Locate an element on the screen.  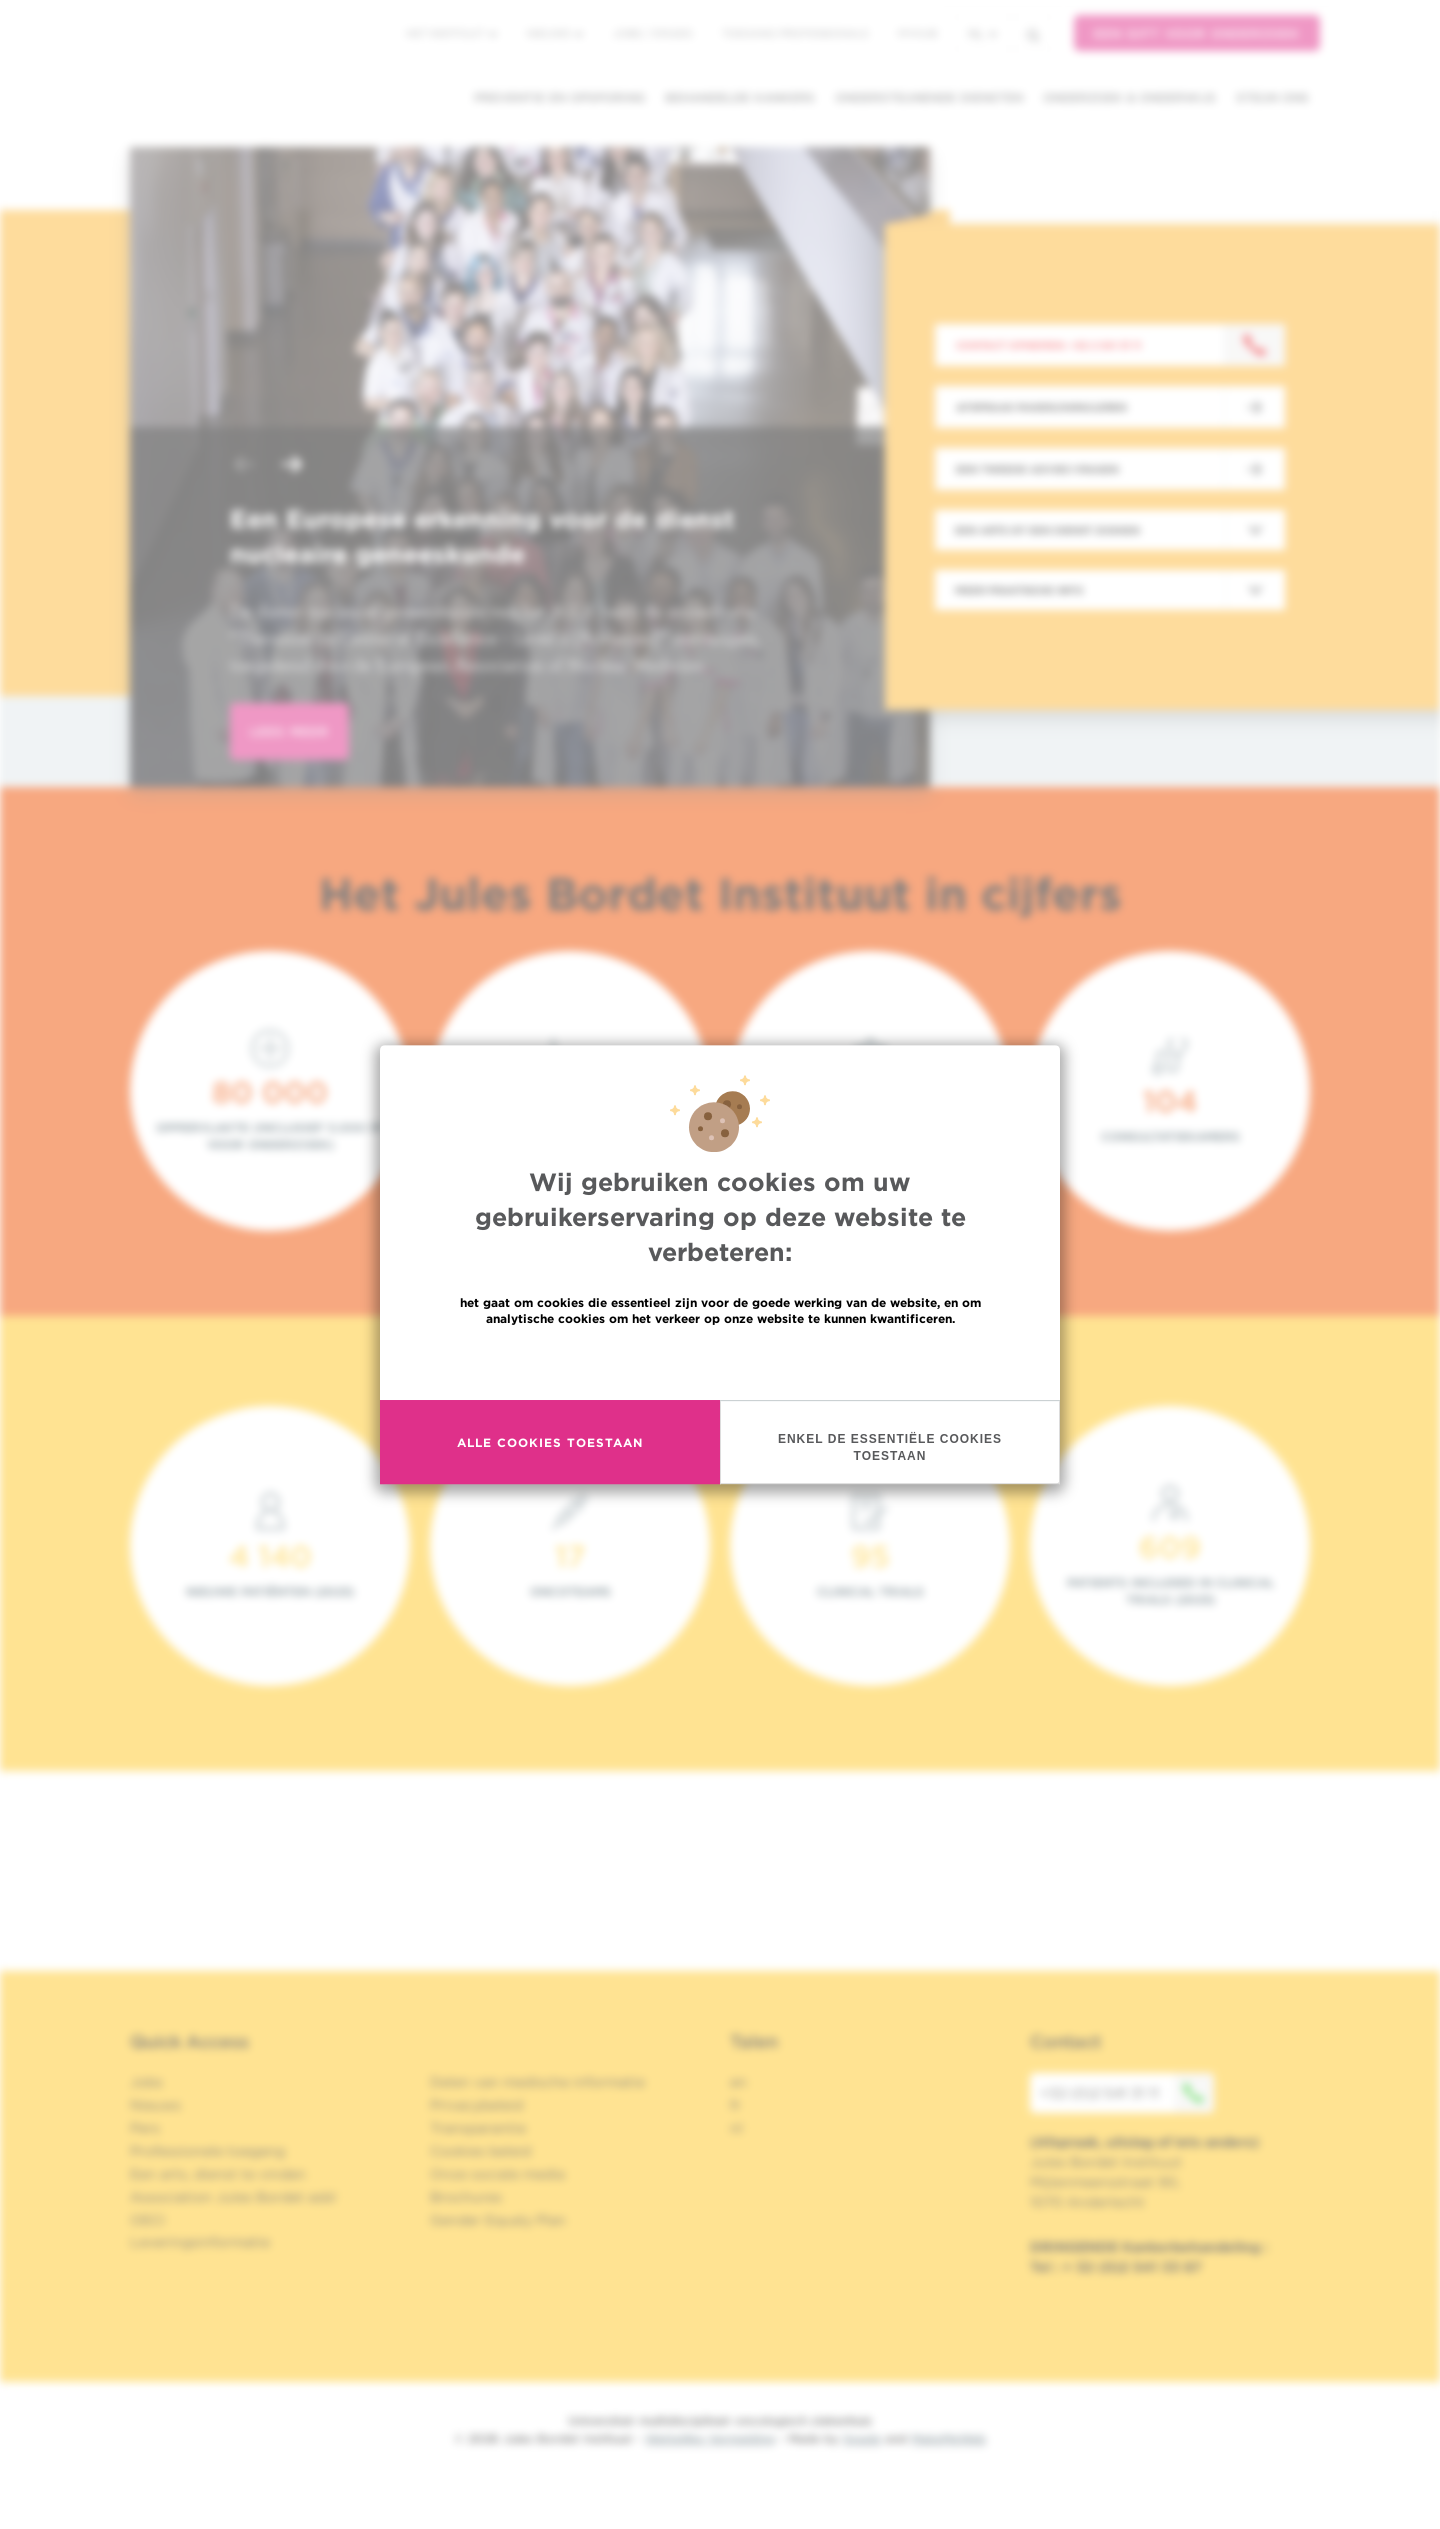
[button] is located at coordinates (244, 466).